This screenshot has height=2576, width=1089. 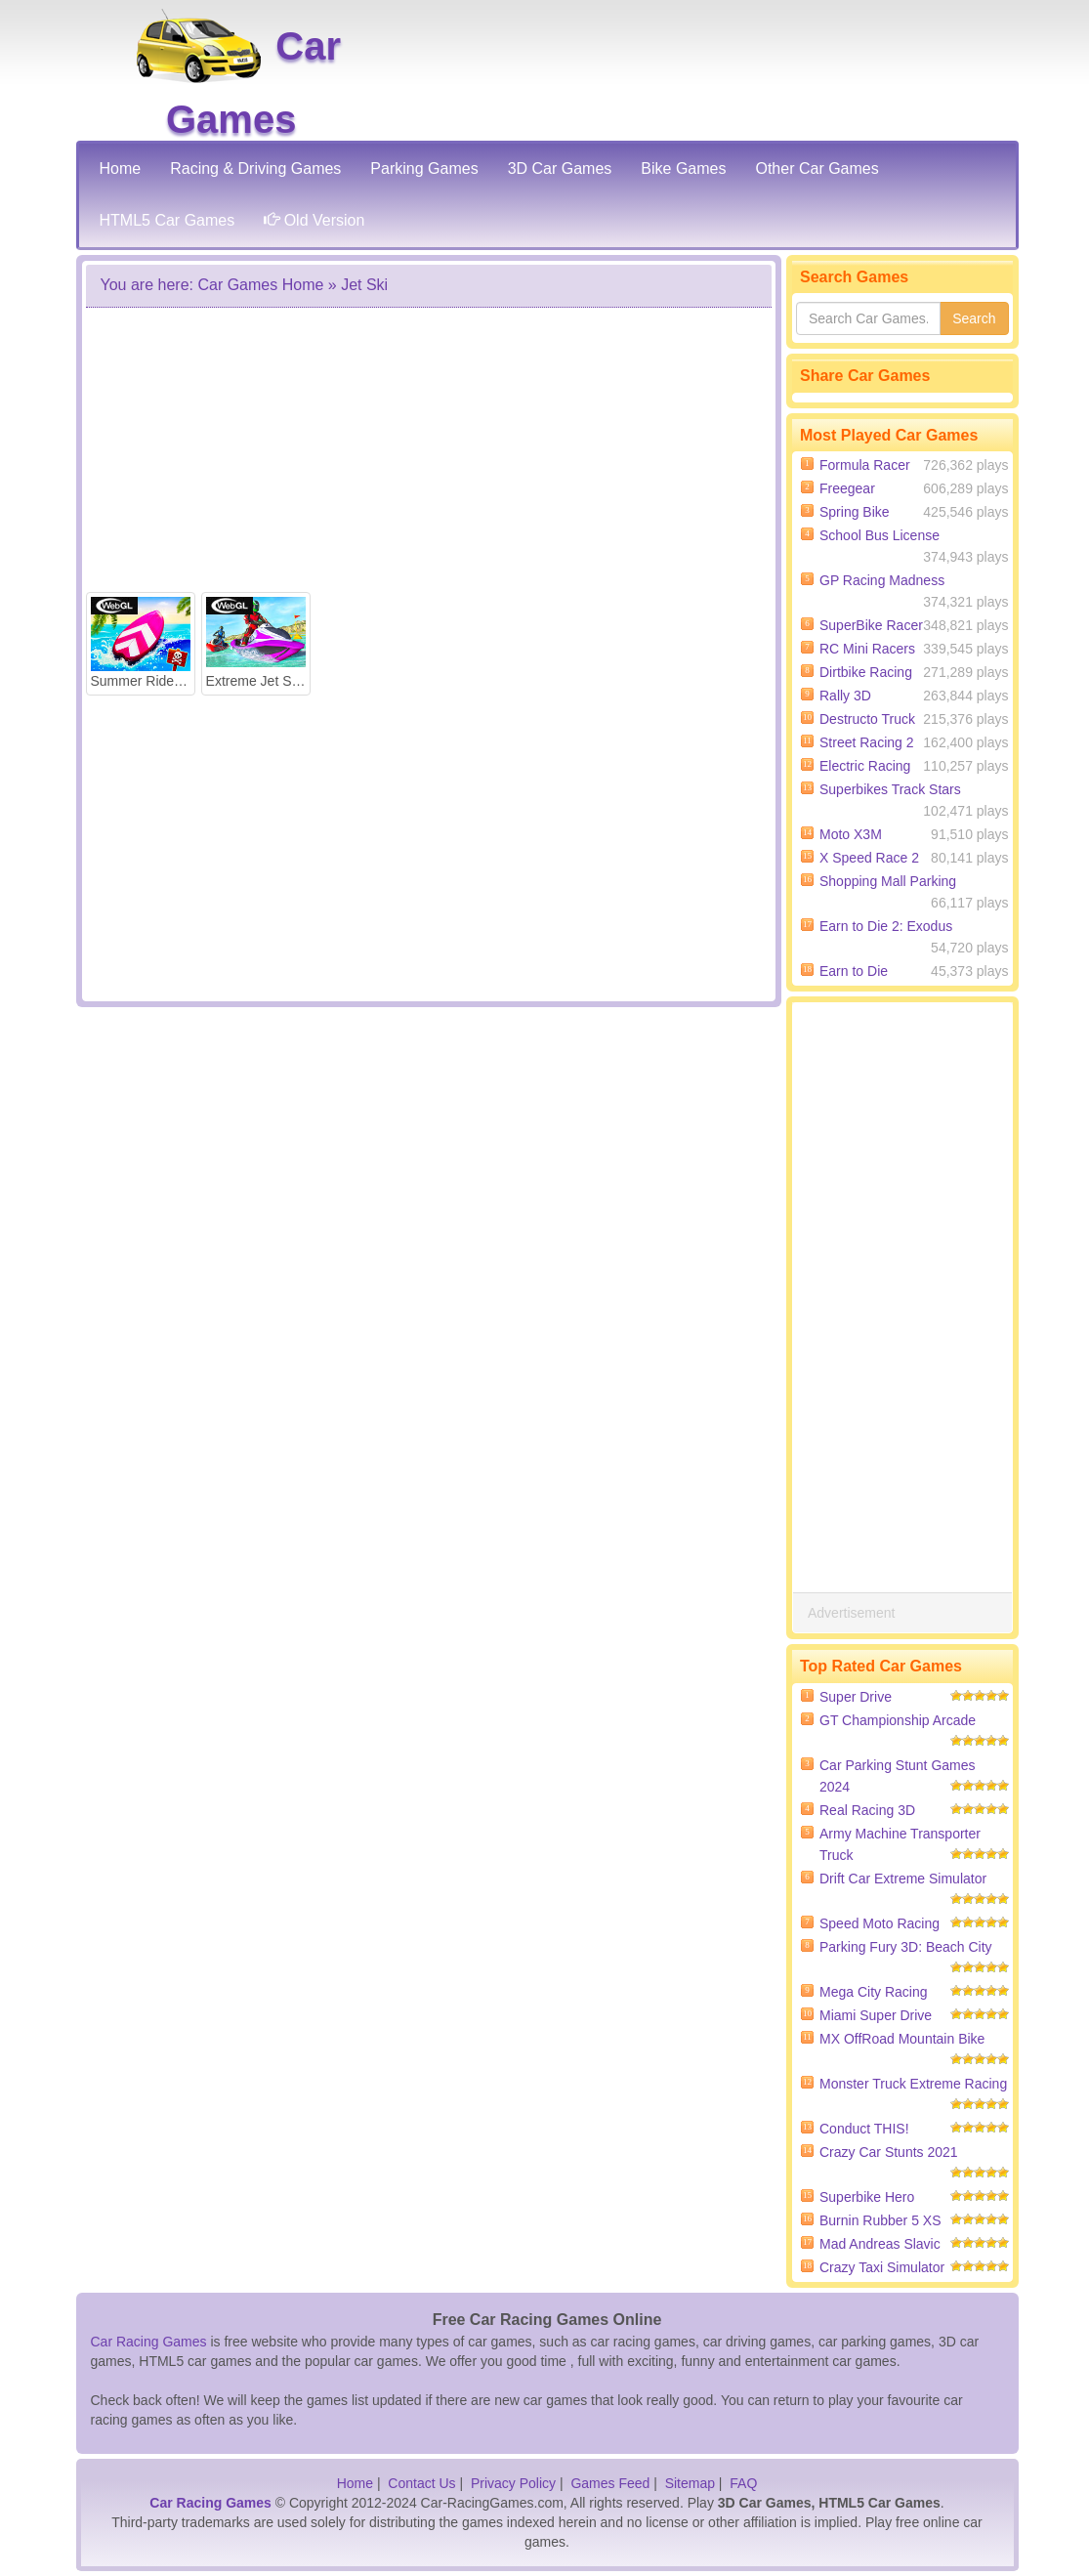 What do you see at coordinates (866, 742) in the screenshot?
I see `Street Racing 2` at bounding box center [866, 742].